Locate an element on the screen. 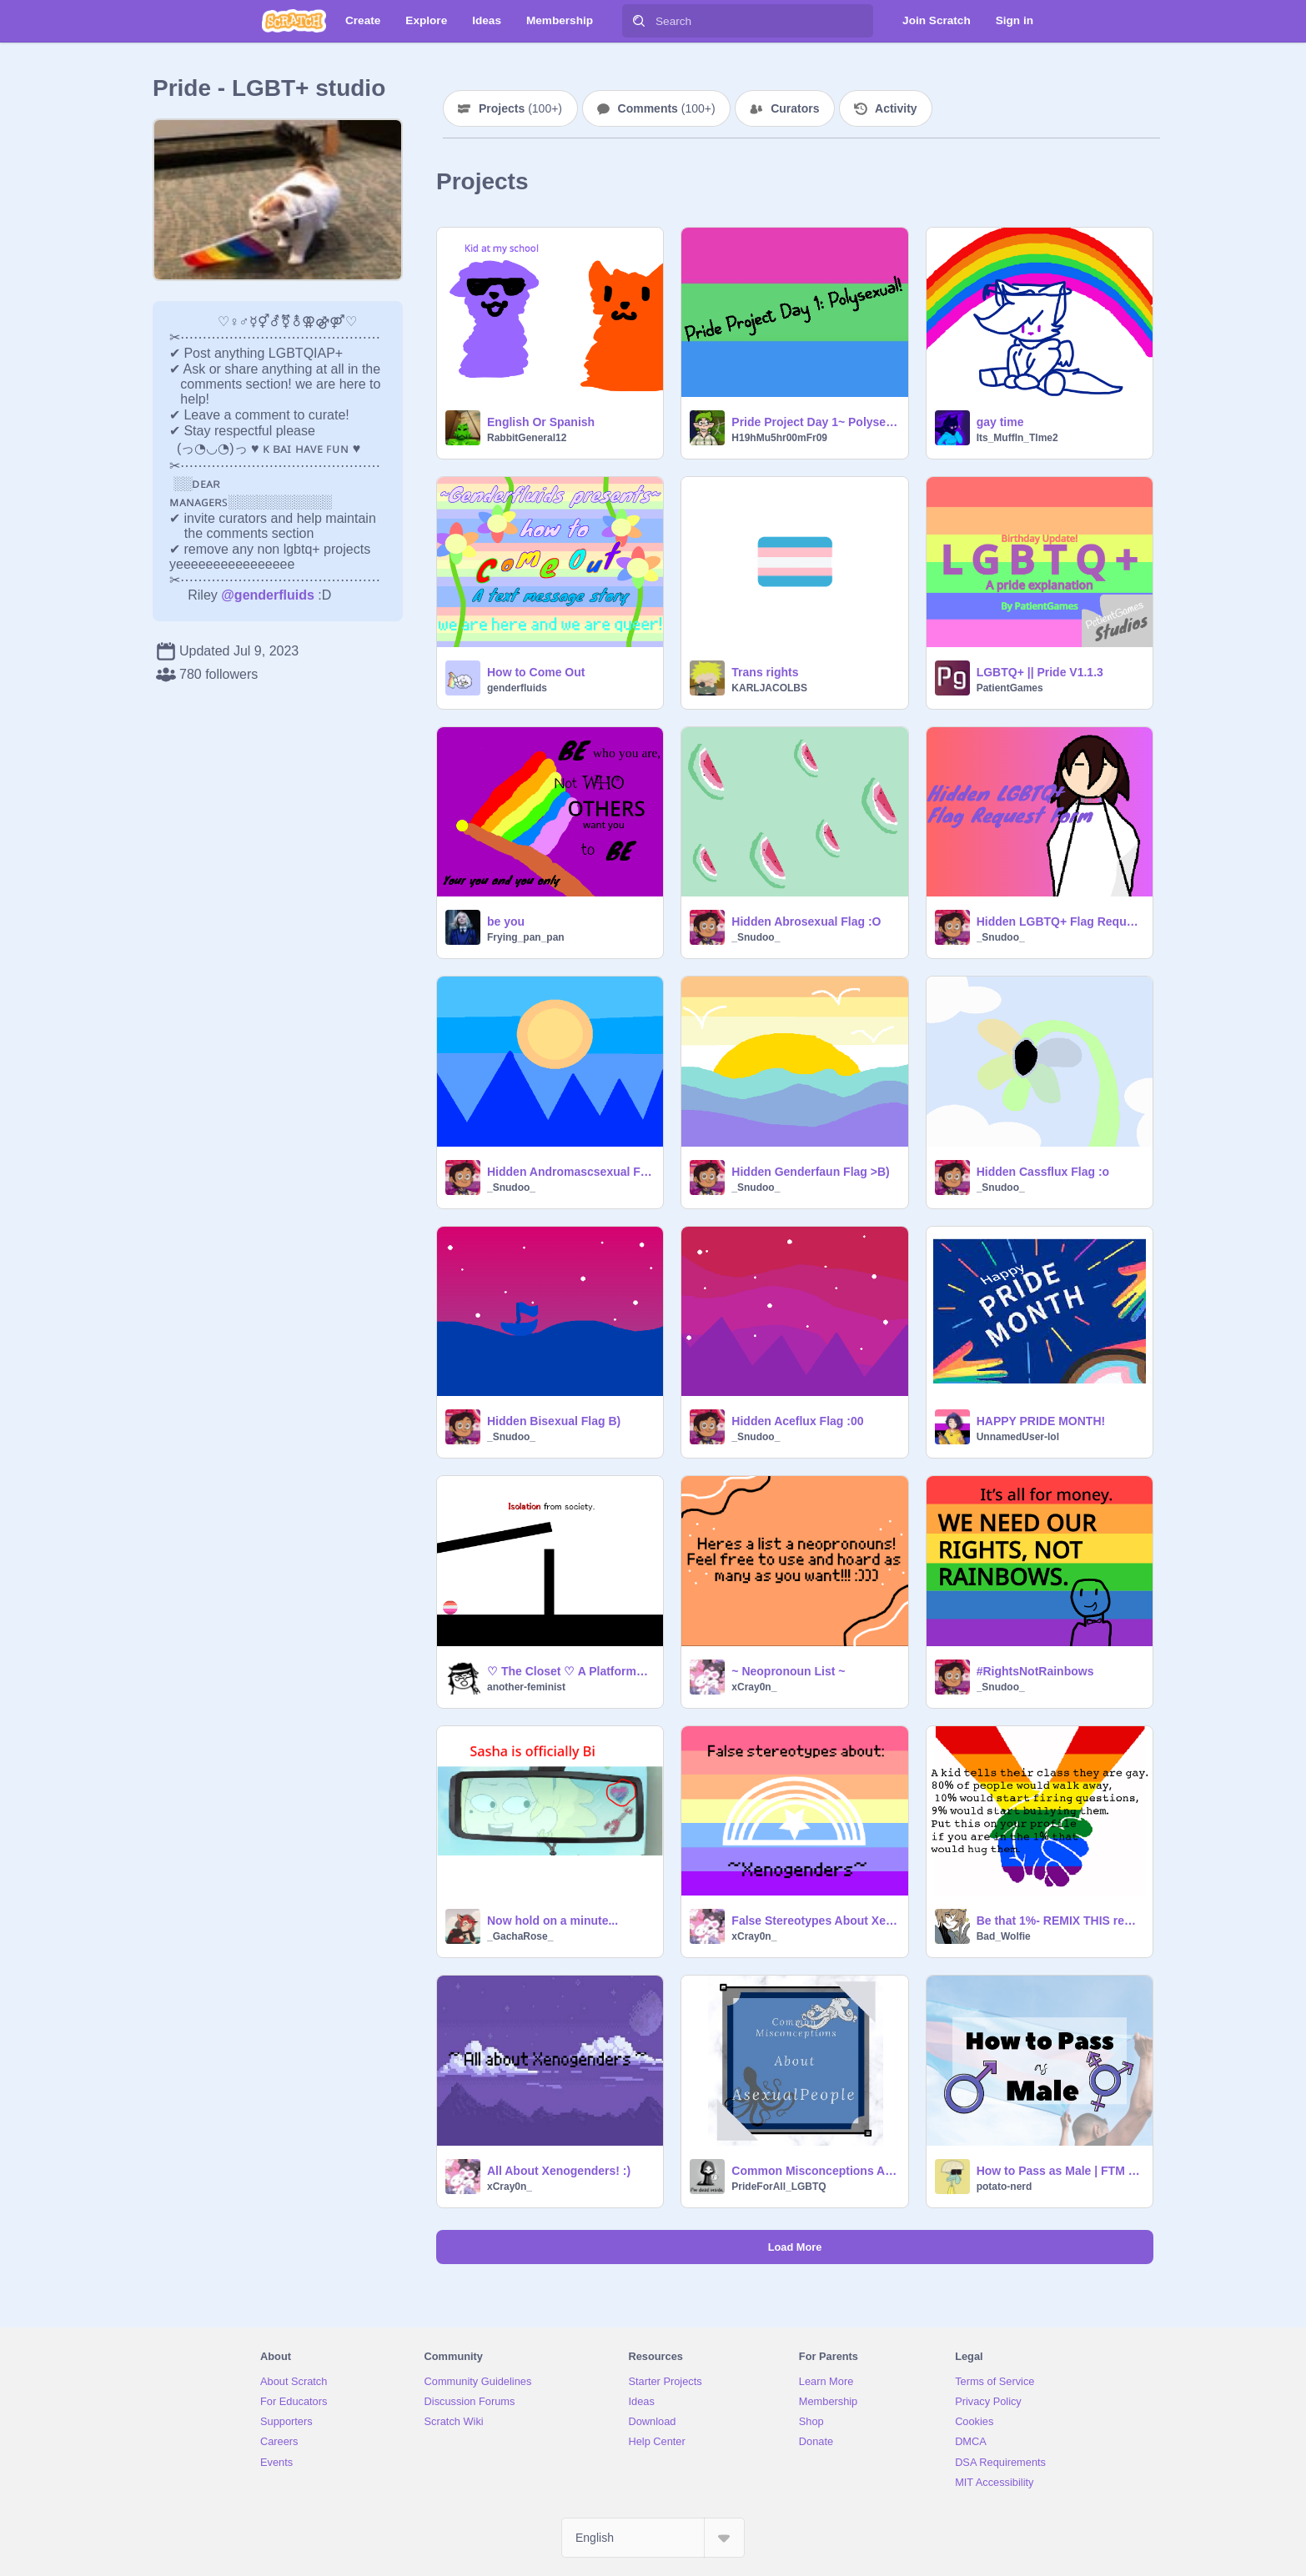 The width and height of the screenshot is (1306, 2576). Hidden Cassflux Flag :o is located at coordinates (1043, 1171).